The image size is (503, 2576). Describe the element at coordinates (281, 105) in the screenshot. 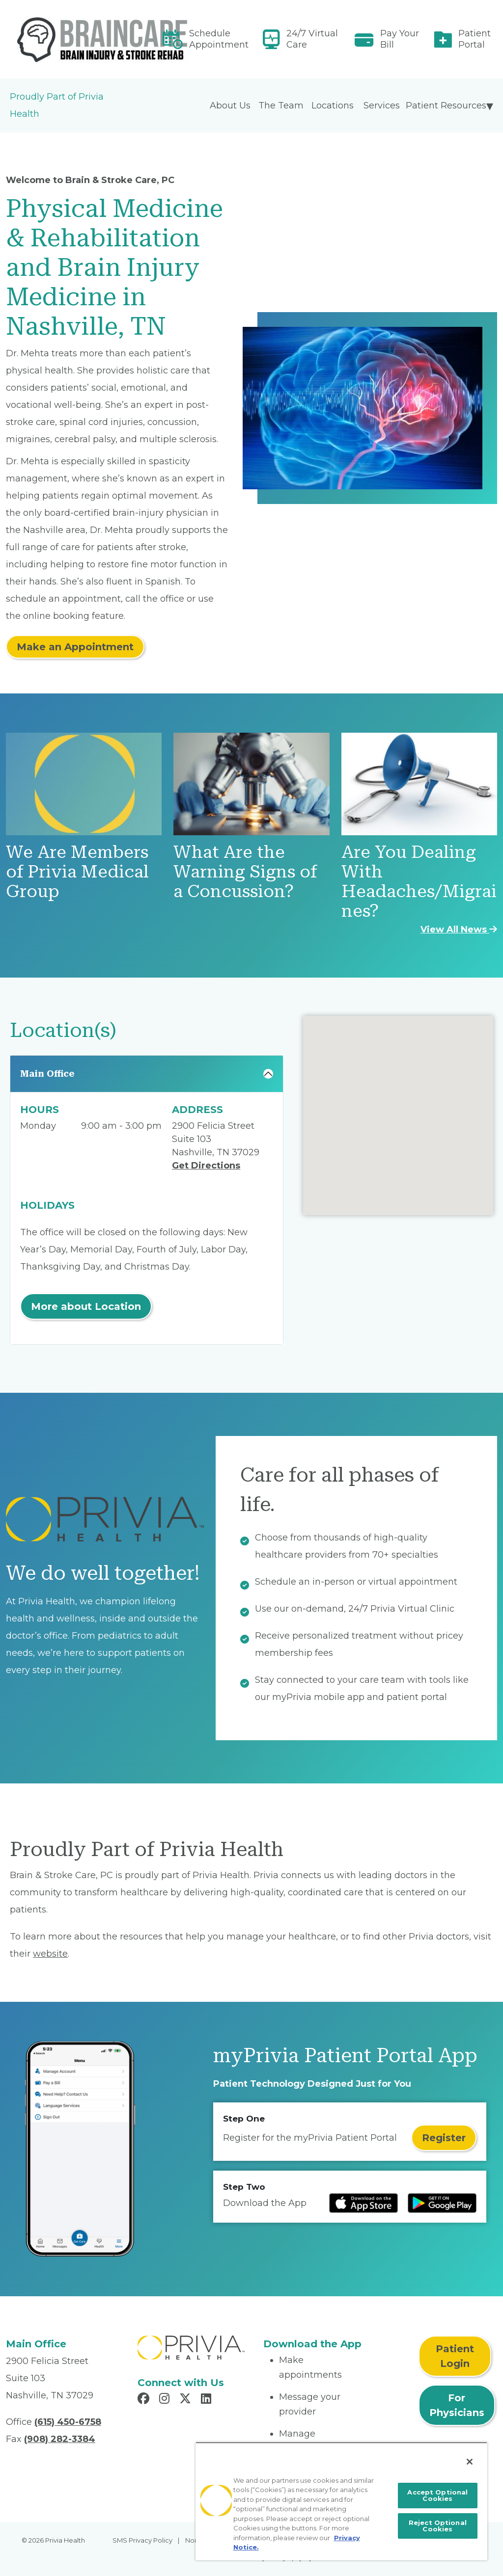

I see `The Team [menuitem]` at that location.